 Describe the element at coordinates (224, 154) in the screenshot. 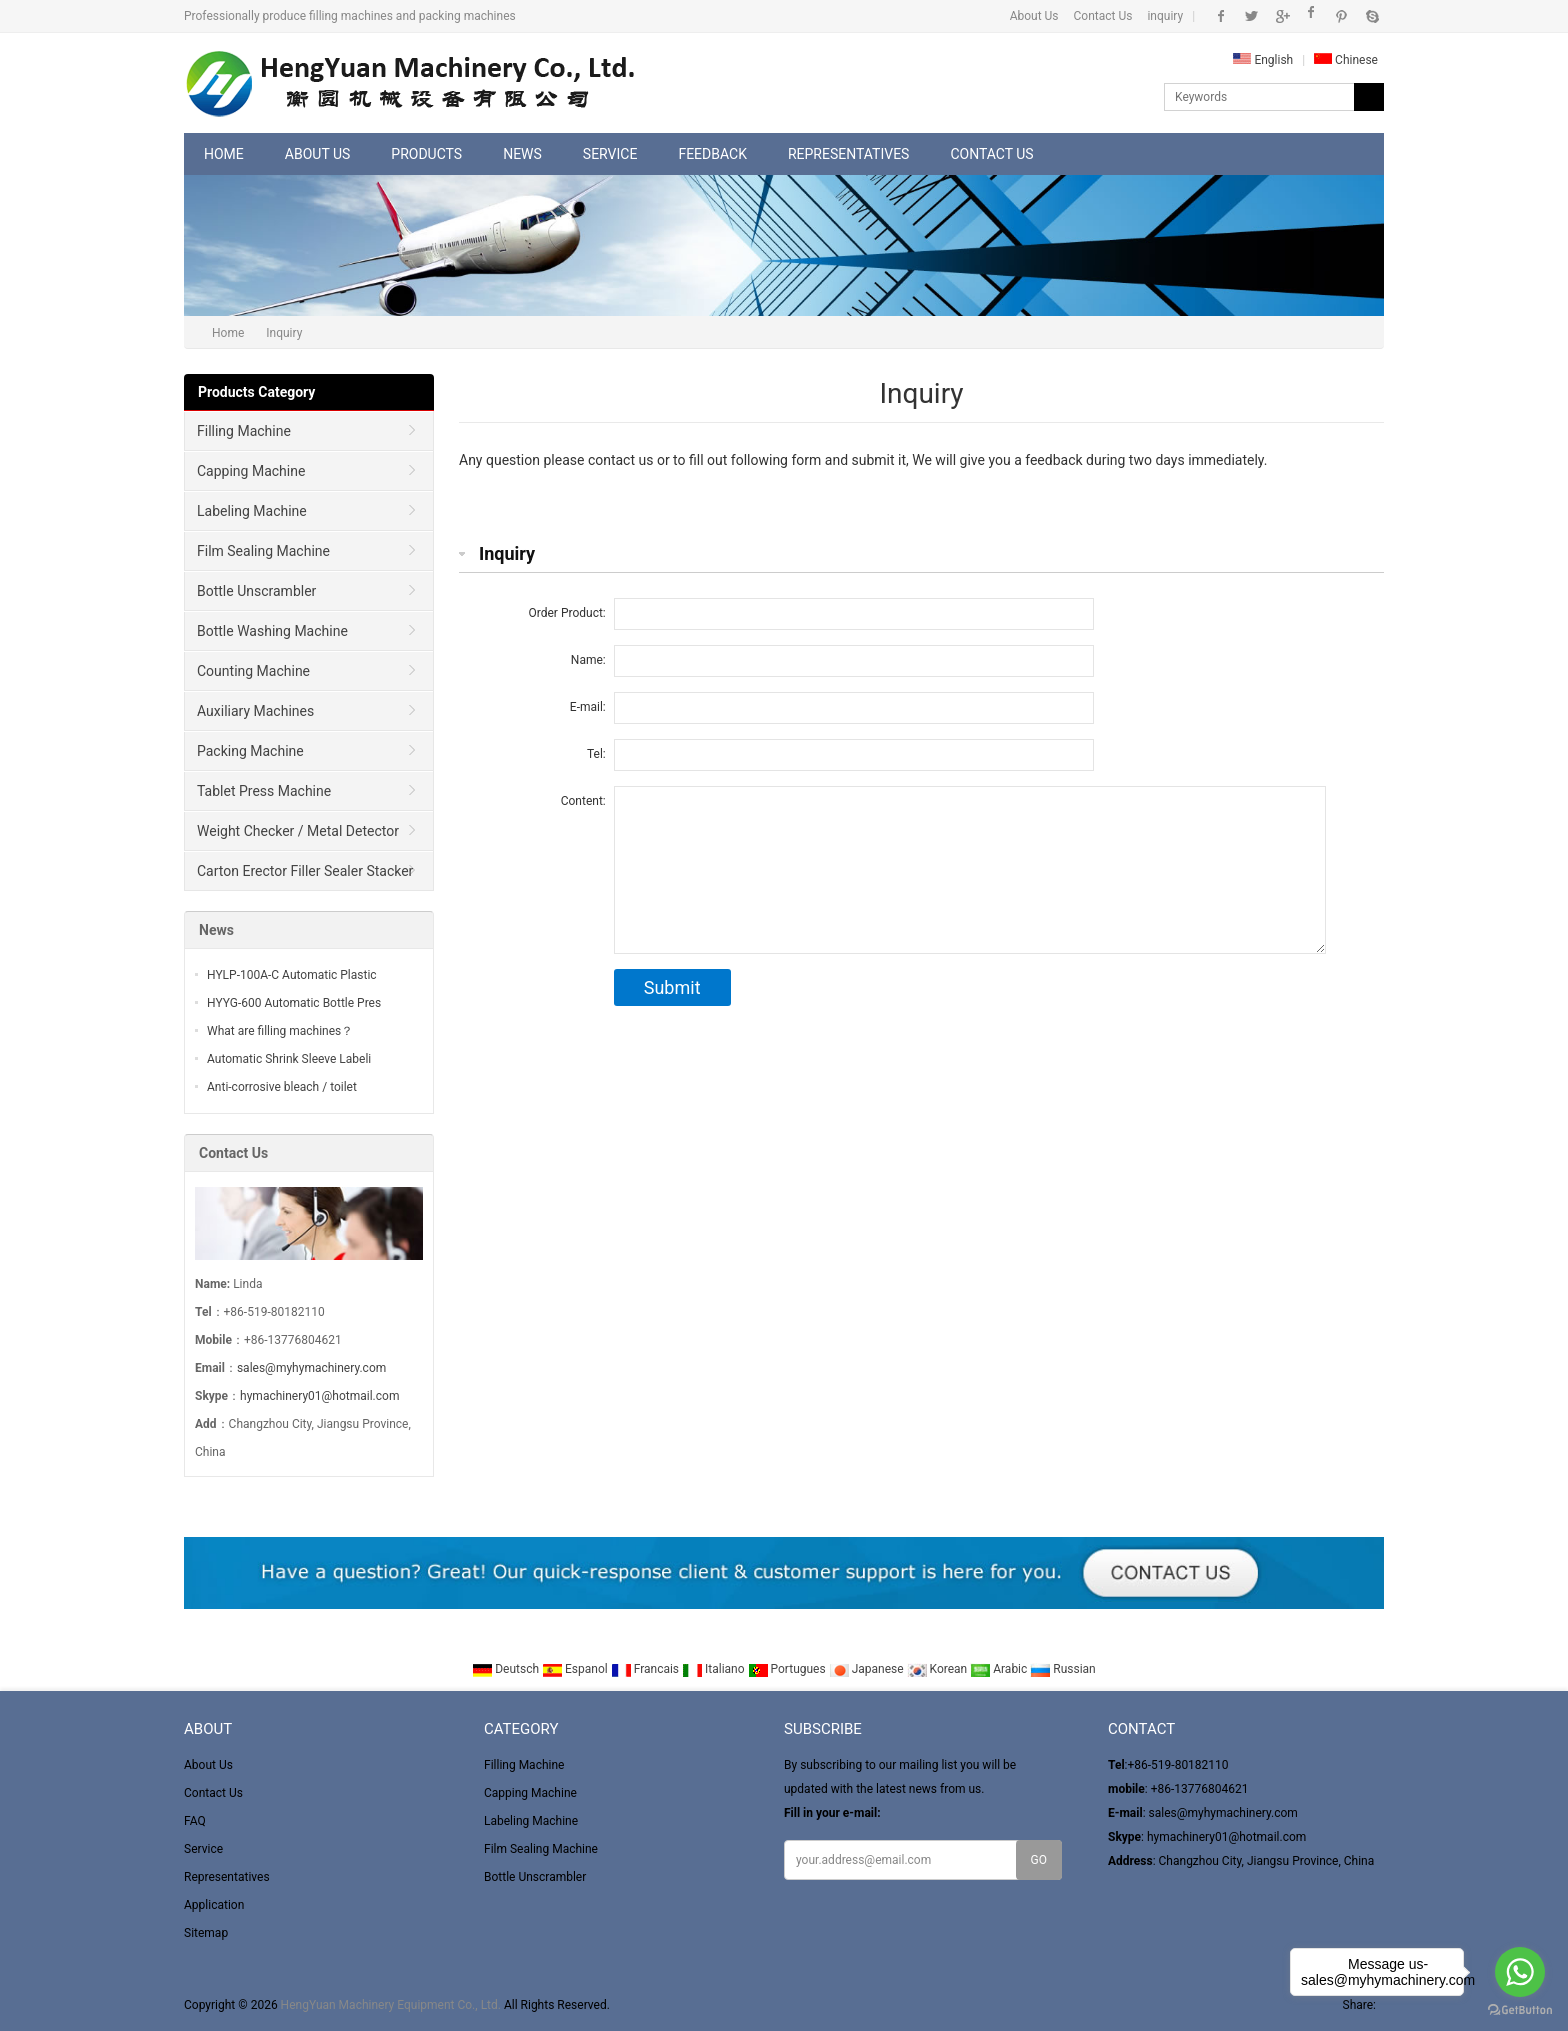

I see `Home` at that location.